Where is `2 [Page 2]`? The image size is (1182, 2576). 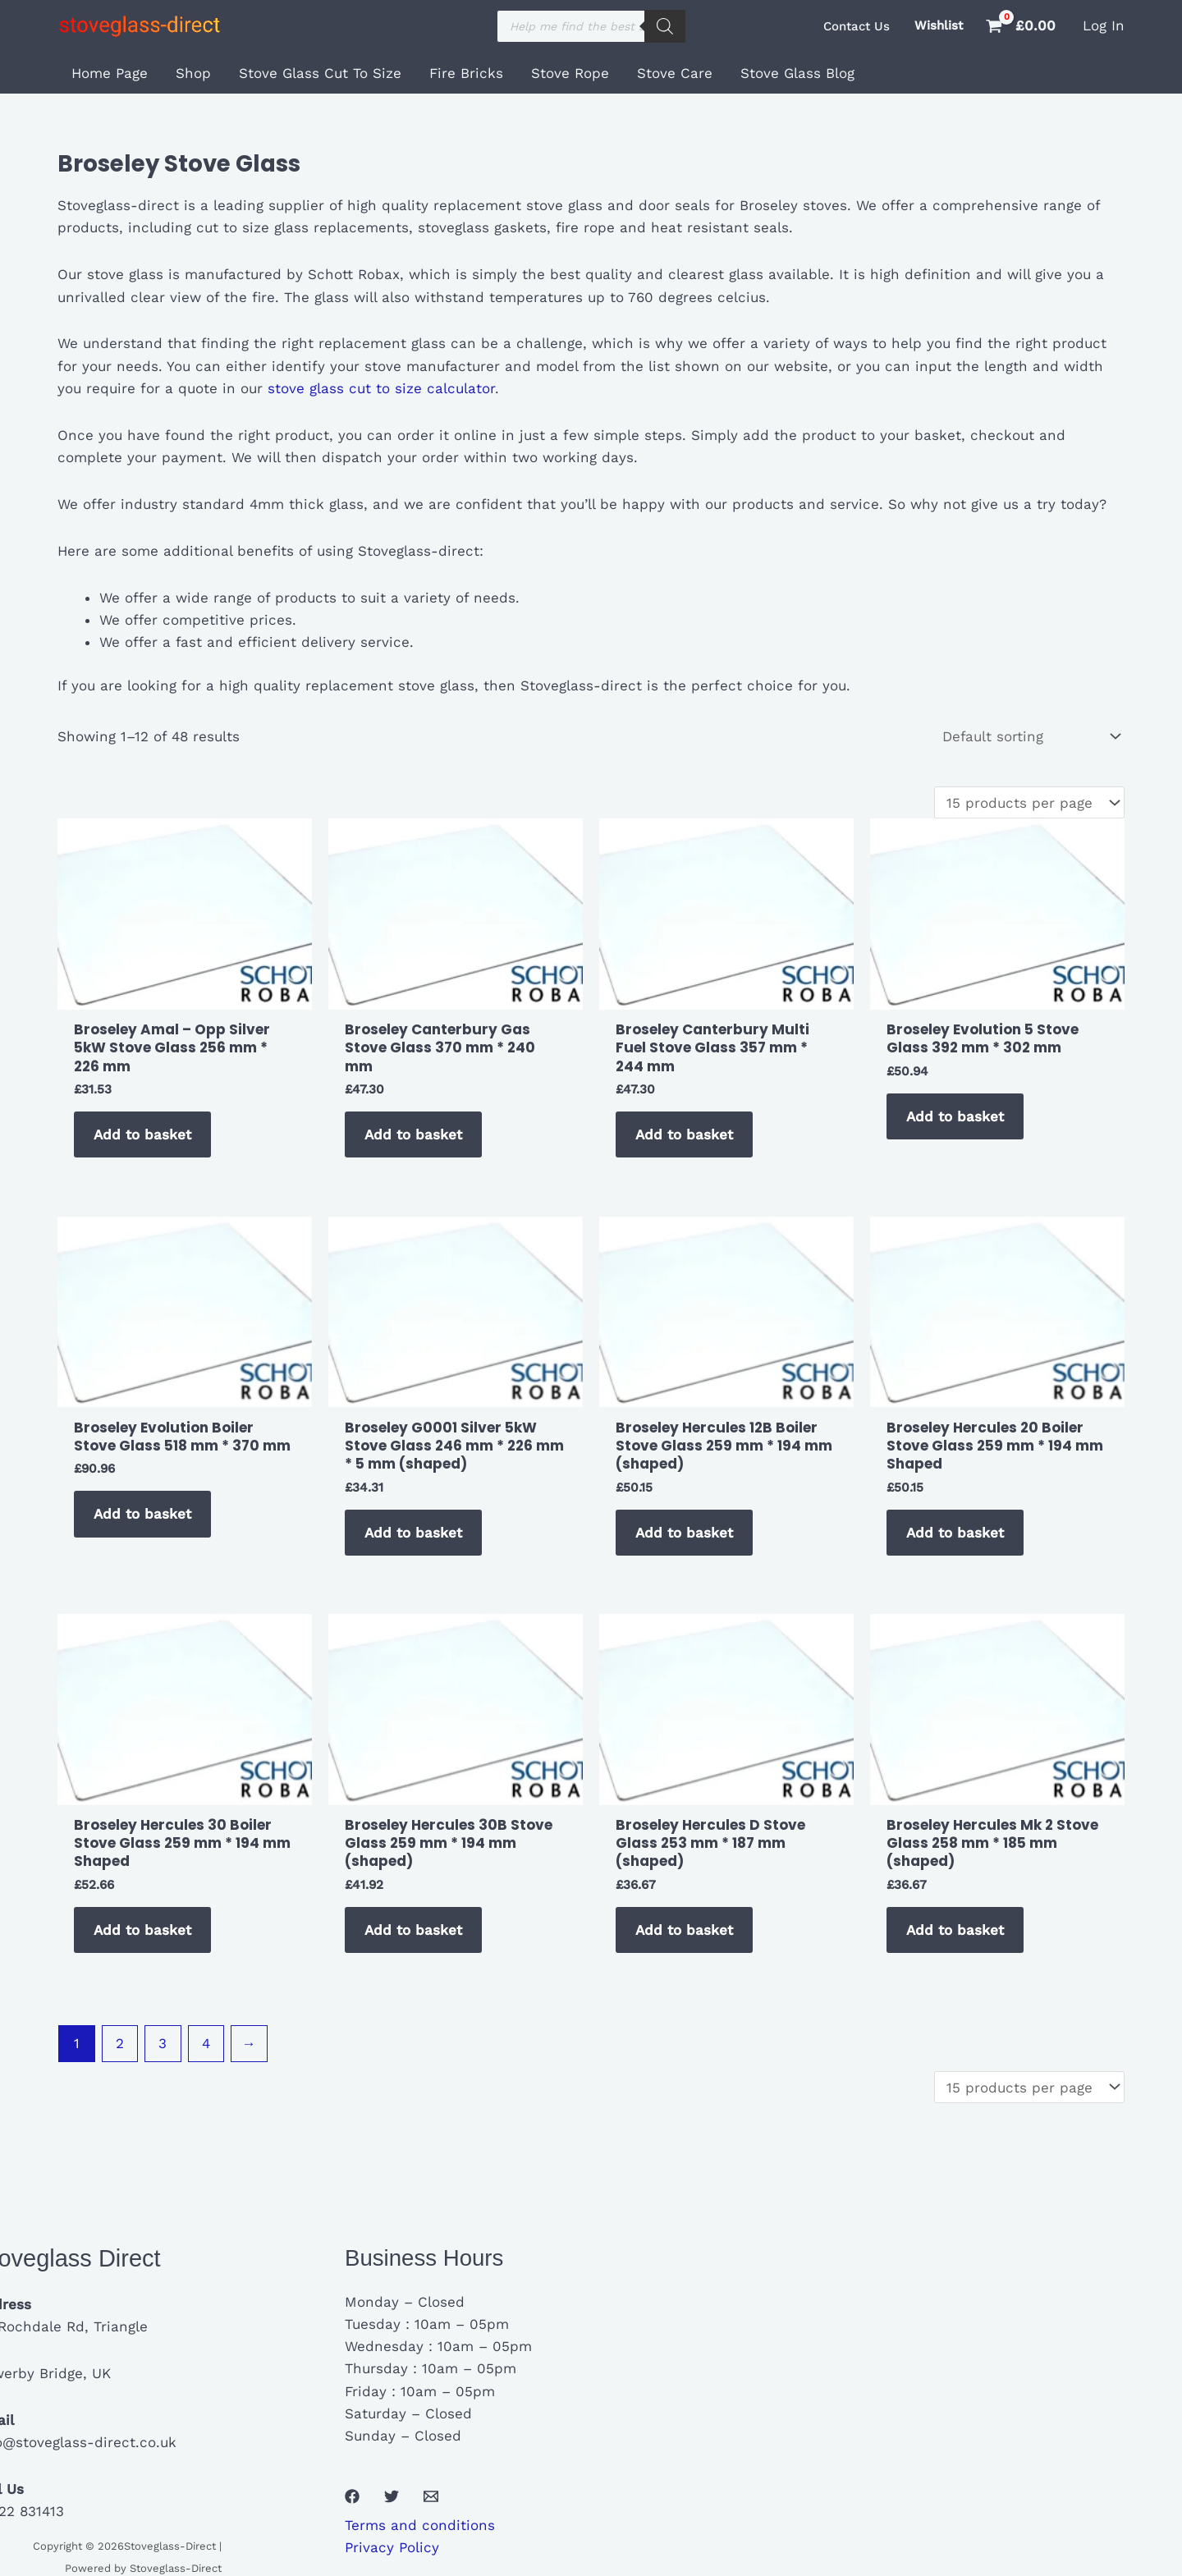
2 [Page 2] is located at coordinates (120, 2043).